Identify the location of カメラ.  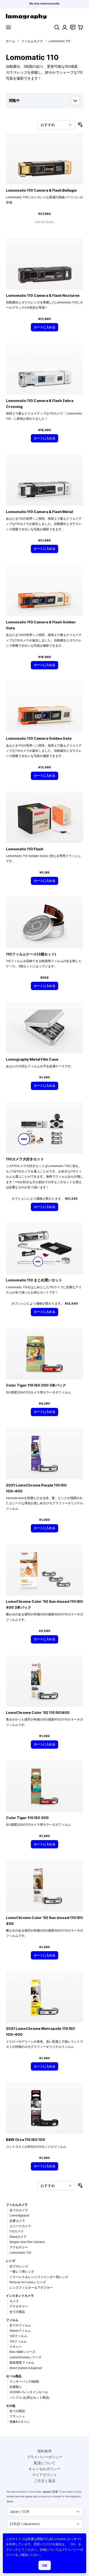
(14, 2301).